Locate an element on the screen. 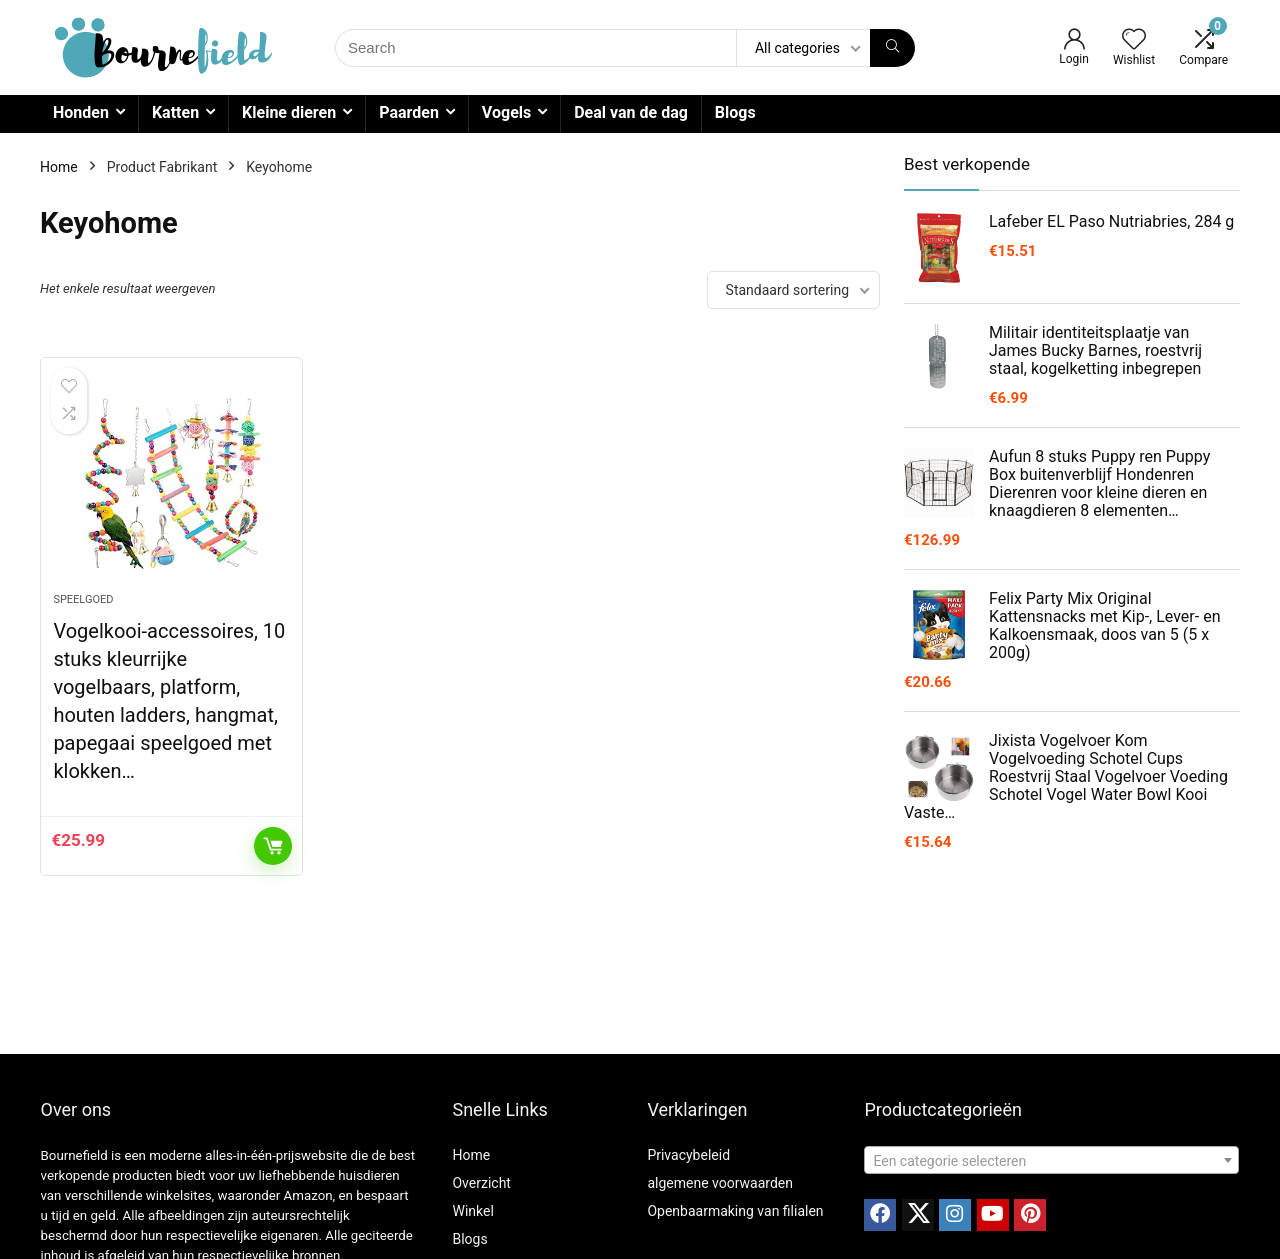  Kleine dieren is located at coordinates (289, 112).